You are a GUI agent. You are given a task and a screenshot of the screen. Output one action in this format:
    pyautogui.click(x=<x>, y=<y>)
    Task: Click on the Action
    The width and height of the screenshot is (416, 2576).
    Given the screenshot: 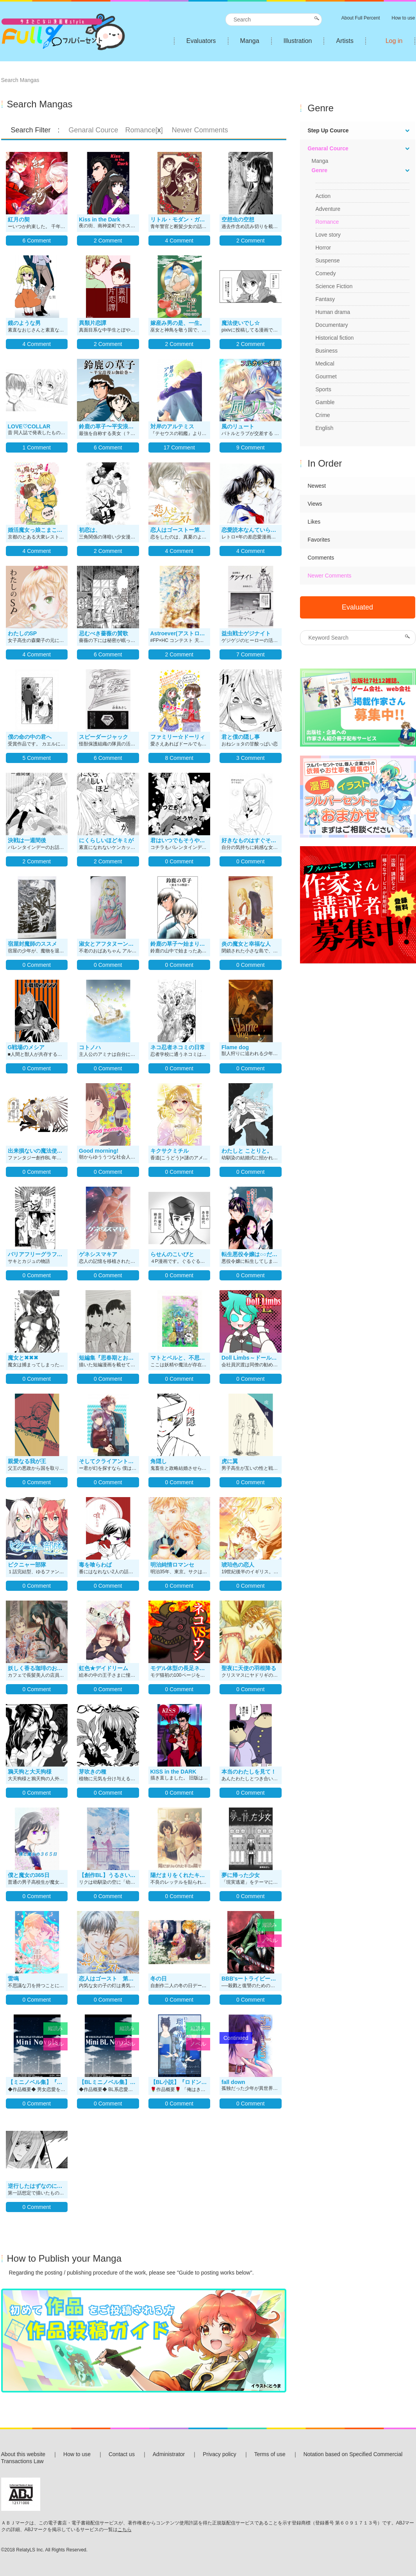 What is the action you would take?
    pyautogui.click(x=323, y=196)
    